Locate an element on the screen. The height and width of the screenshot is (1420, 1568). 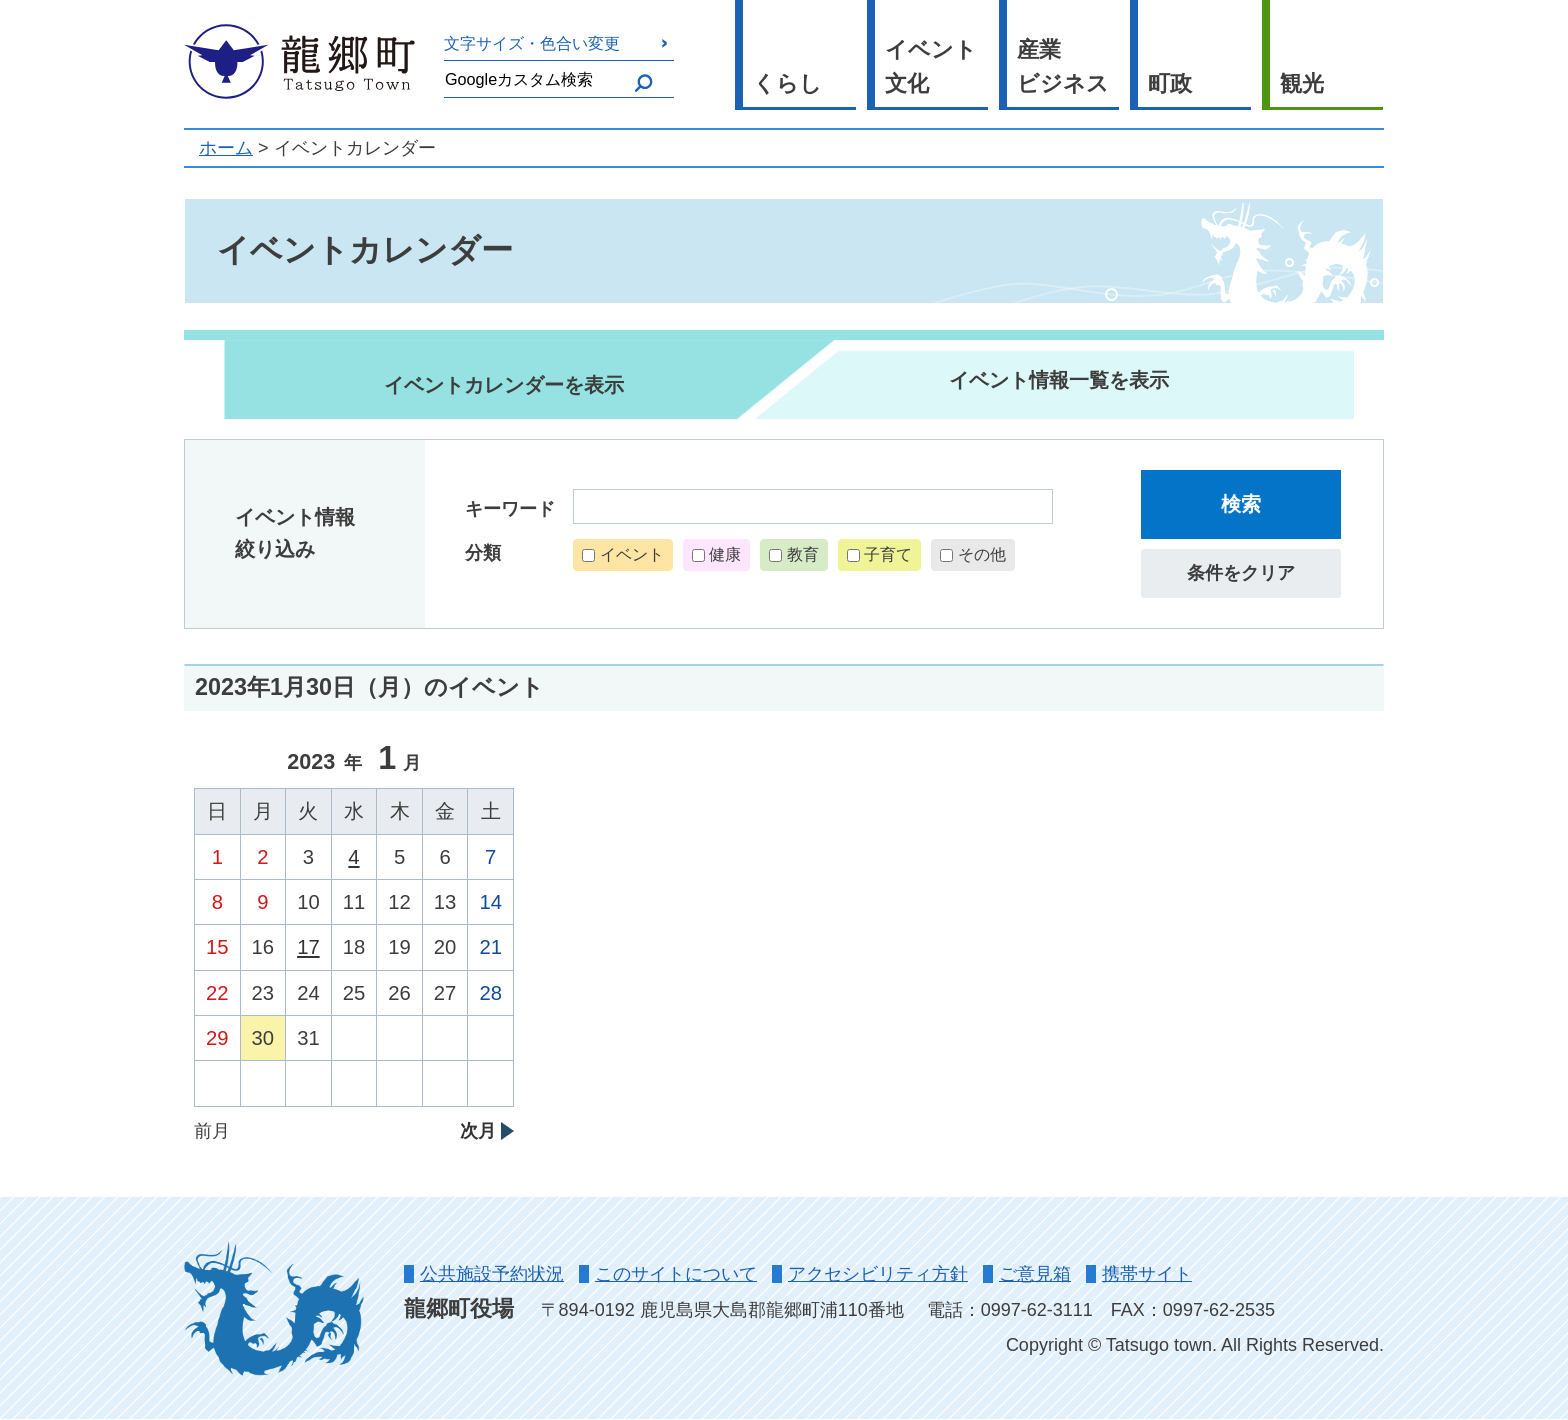
次月 is located at coordinates (478, 1131).